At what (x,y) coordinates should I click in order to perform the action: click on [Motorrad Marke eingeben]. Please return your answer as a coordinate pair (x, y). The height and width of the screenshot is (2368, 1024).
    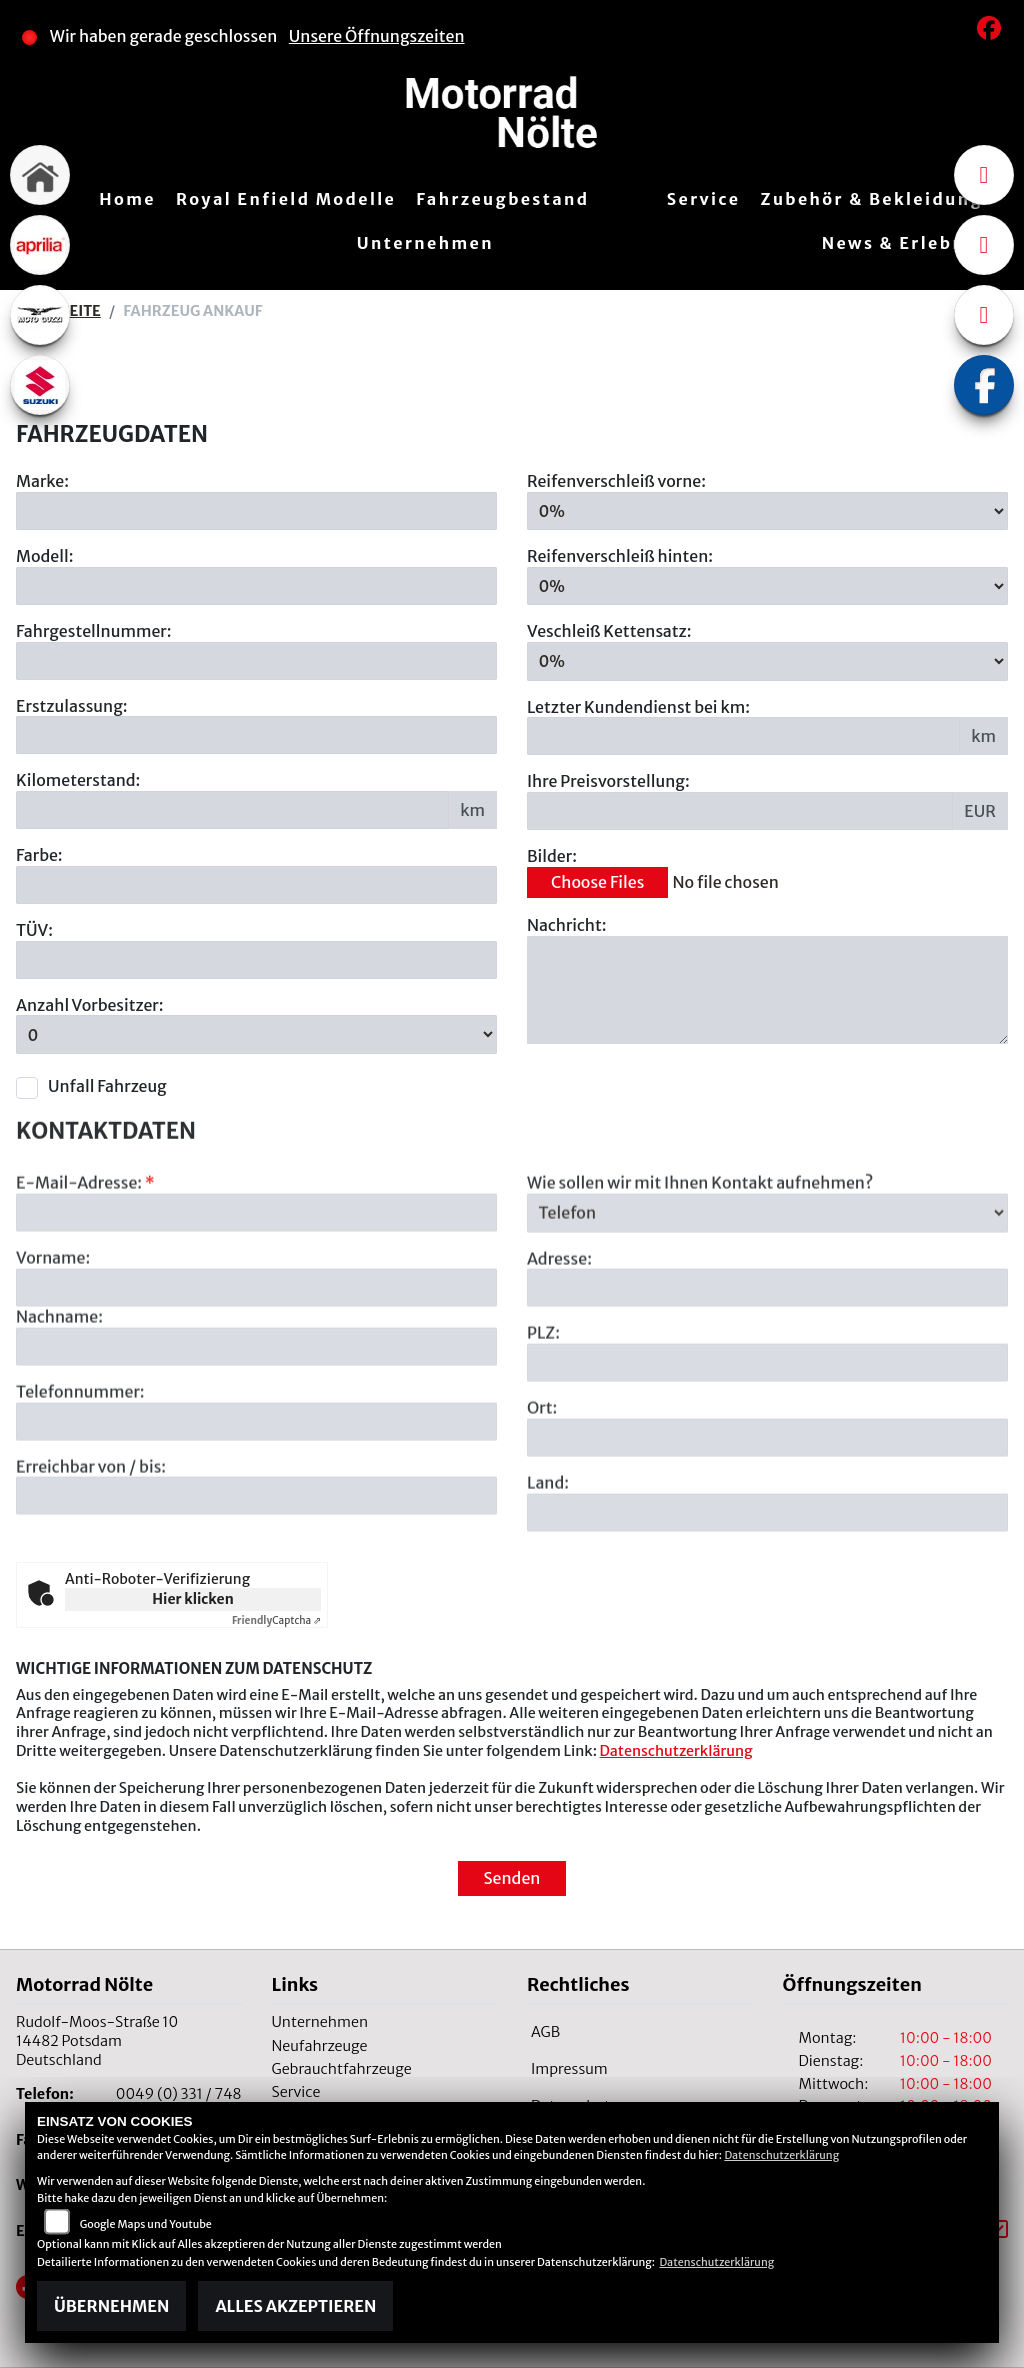
    Looking at the image, I should click on (256, 511).